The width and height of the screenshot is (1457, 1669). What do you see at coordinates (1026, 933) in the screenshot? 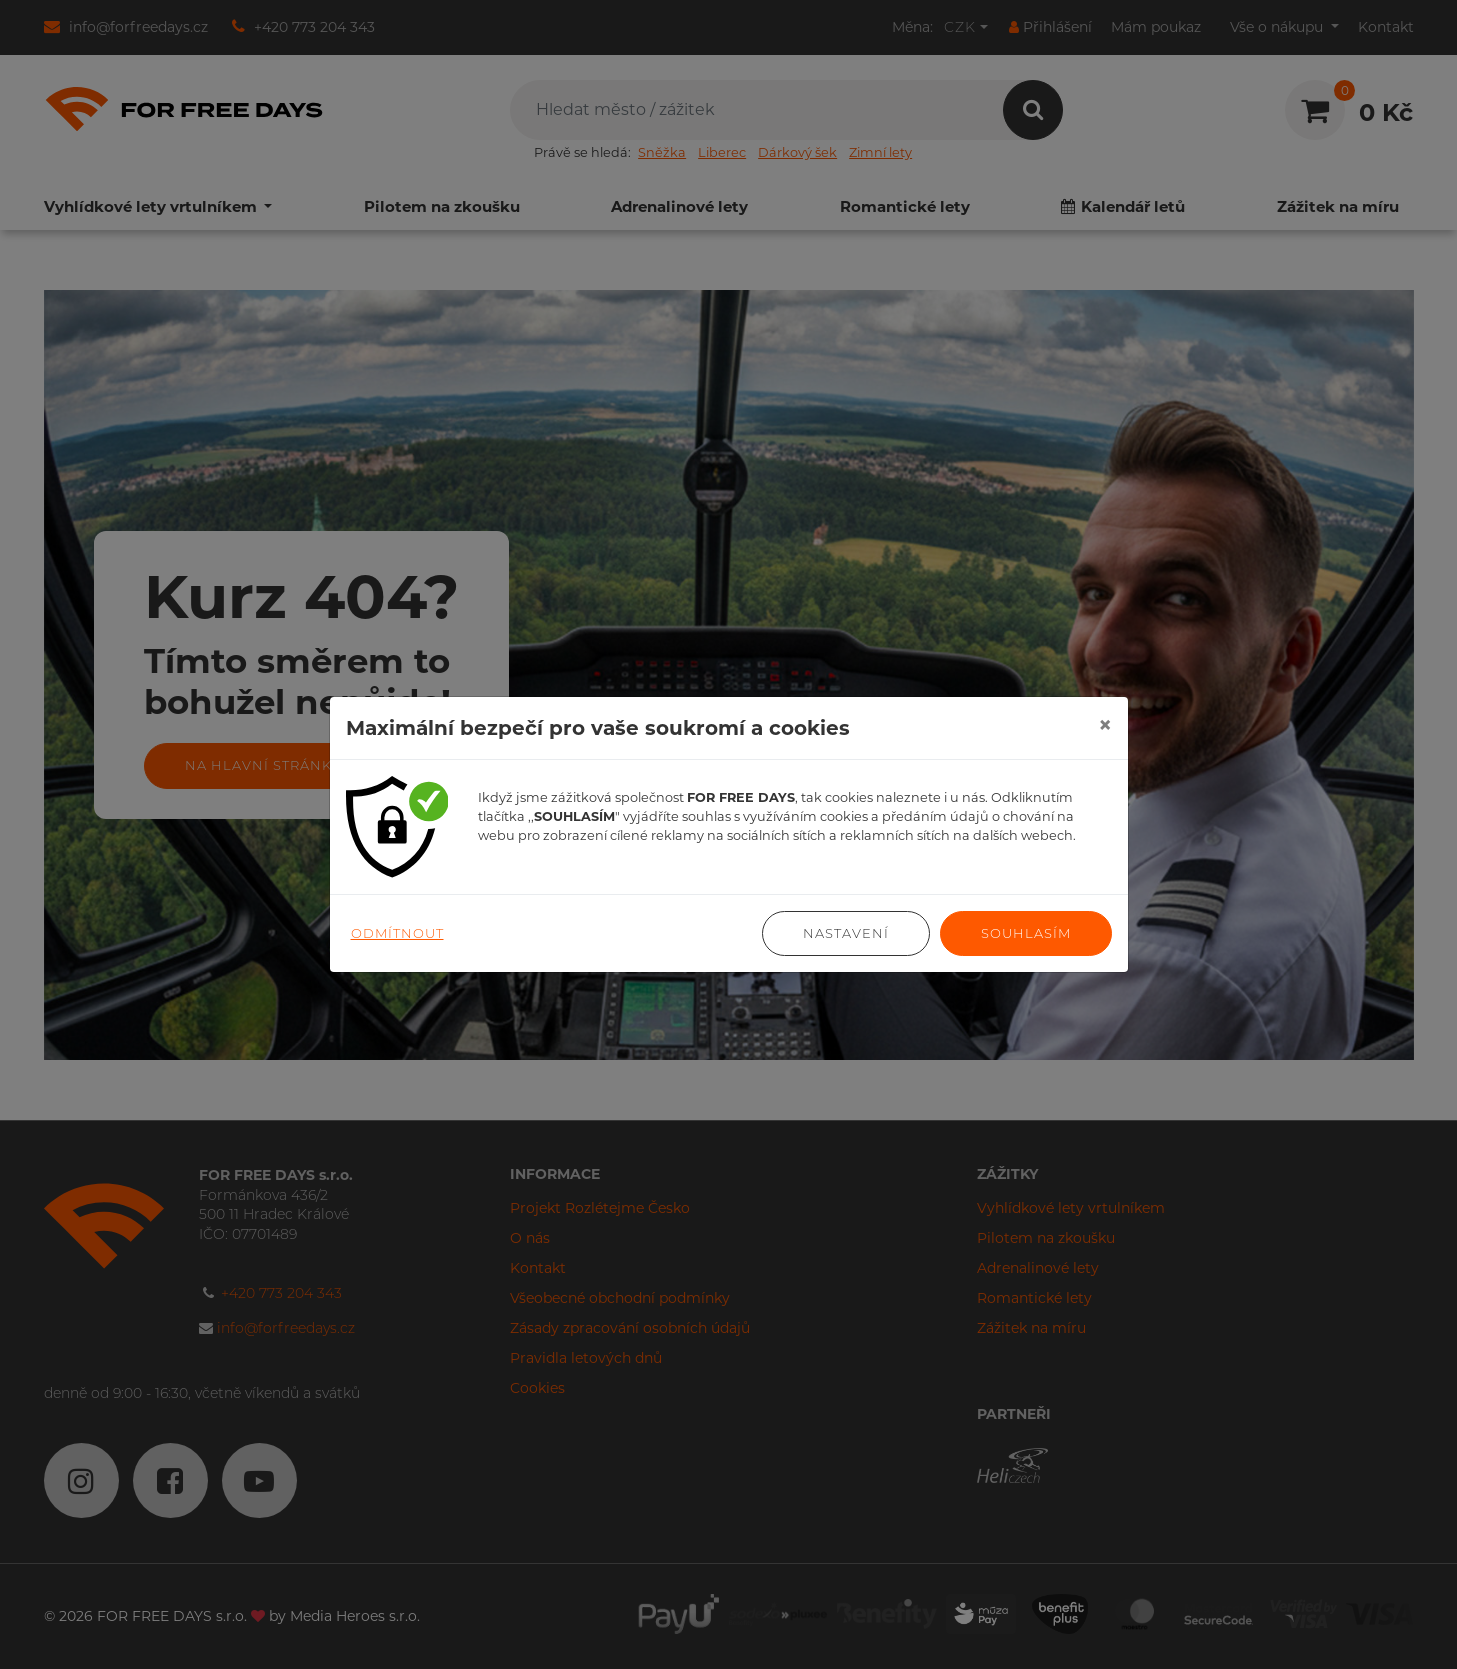
I see `Souhlasím` at bounding box center [1026, 933].